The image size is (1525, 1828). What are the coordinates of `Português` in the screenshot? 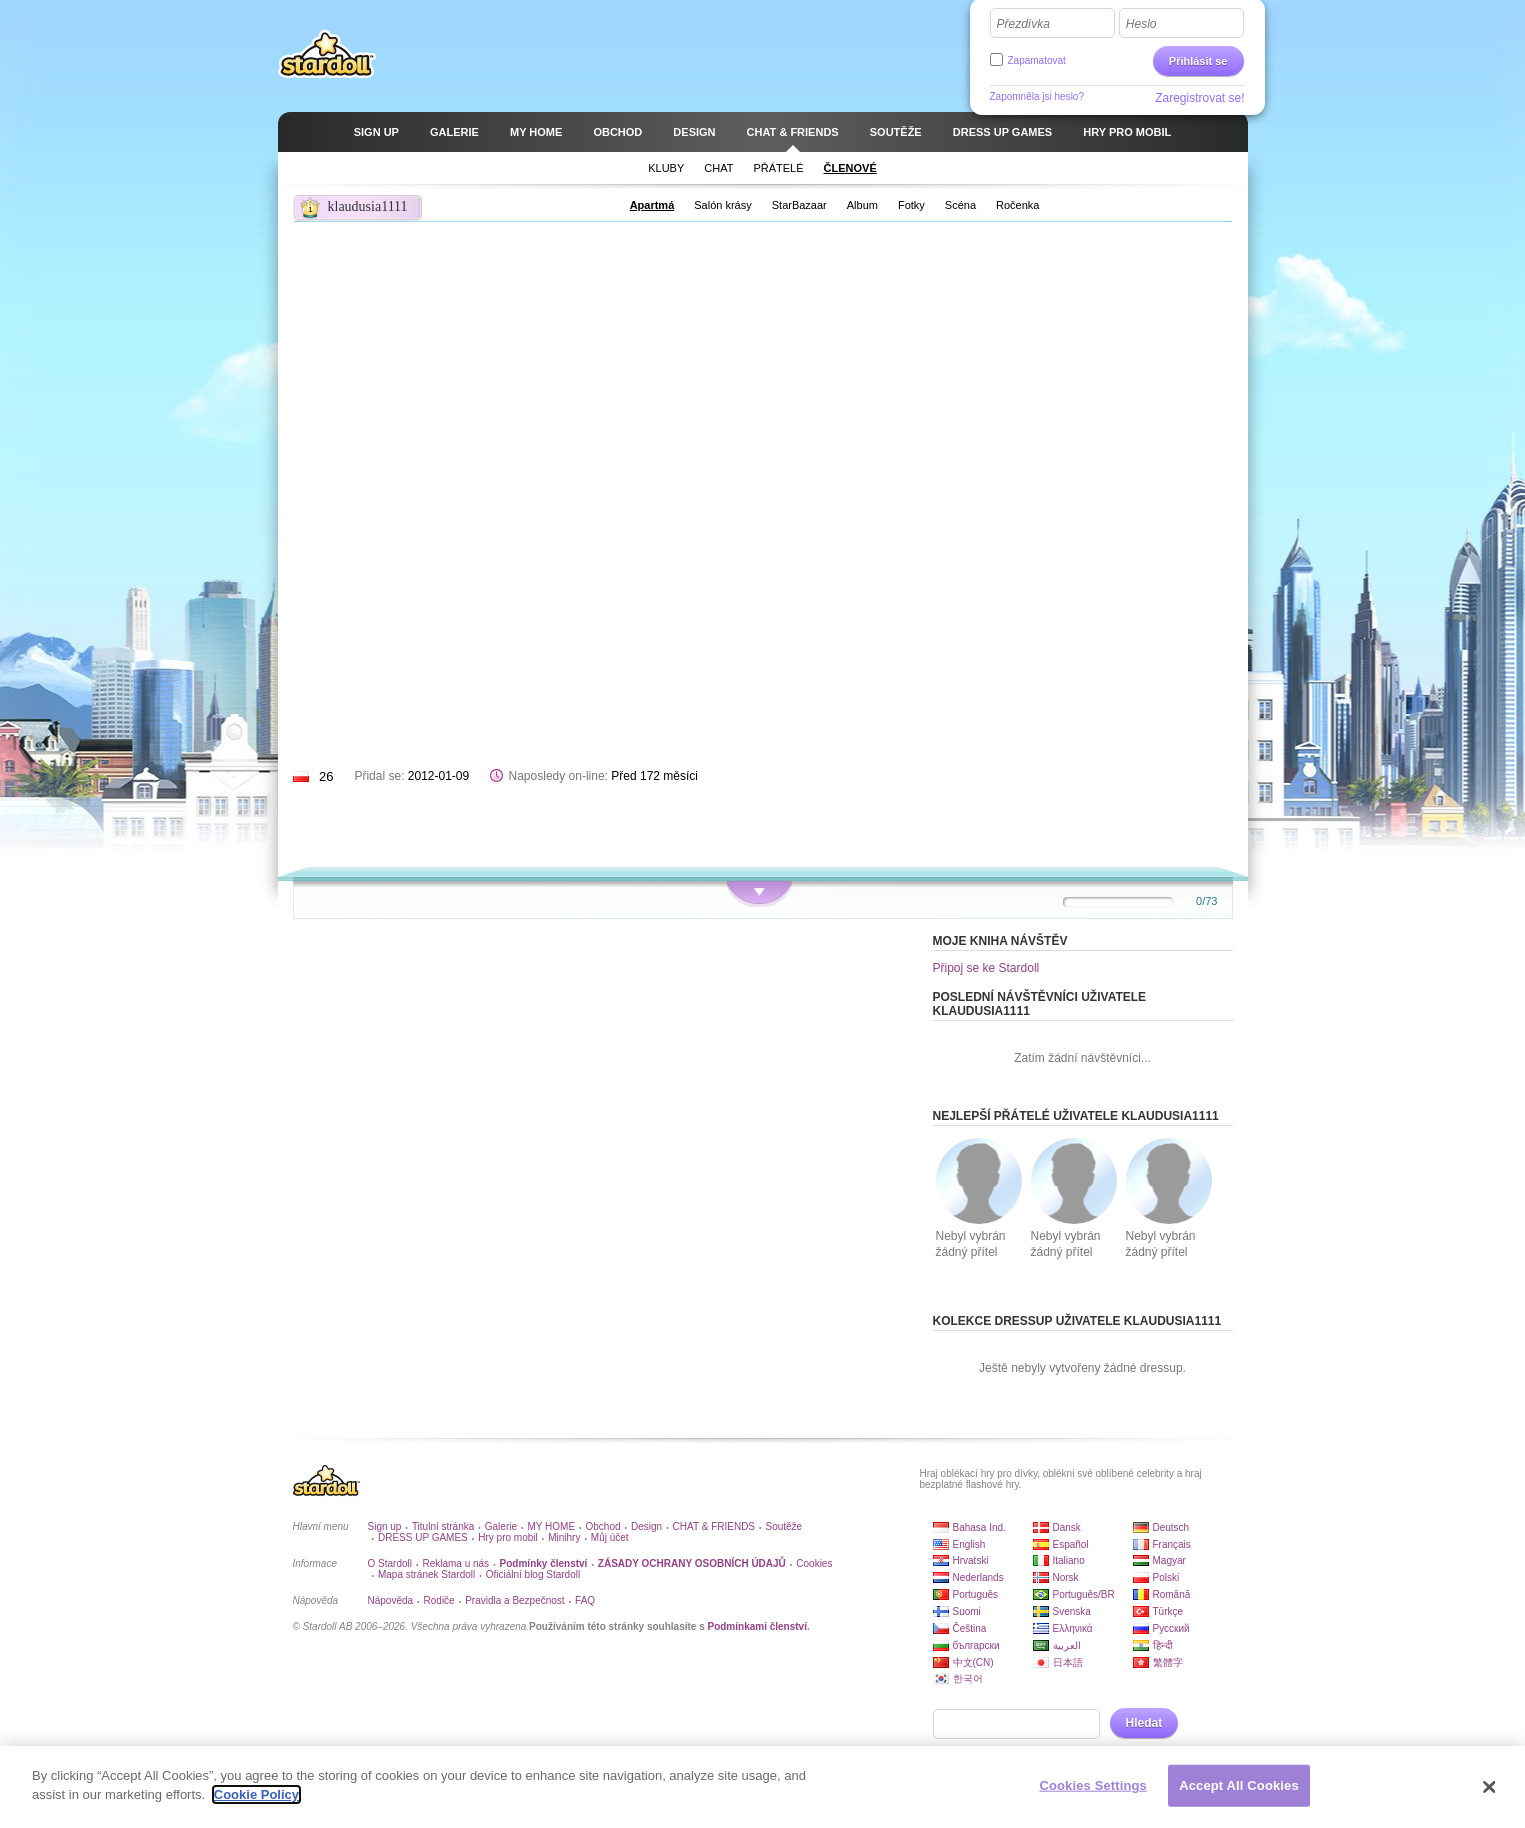 It's located at (976, 1594).